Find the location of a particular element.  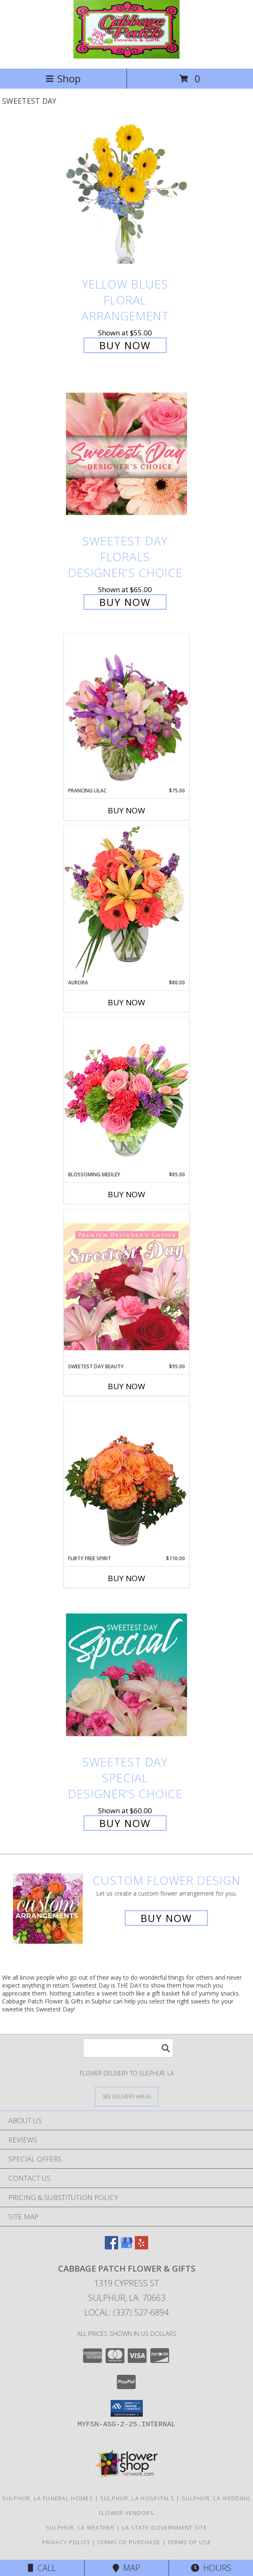

[Product Search] is located at coordinates (128, 2048).